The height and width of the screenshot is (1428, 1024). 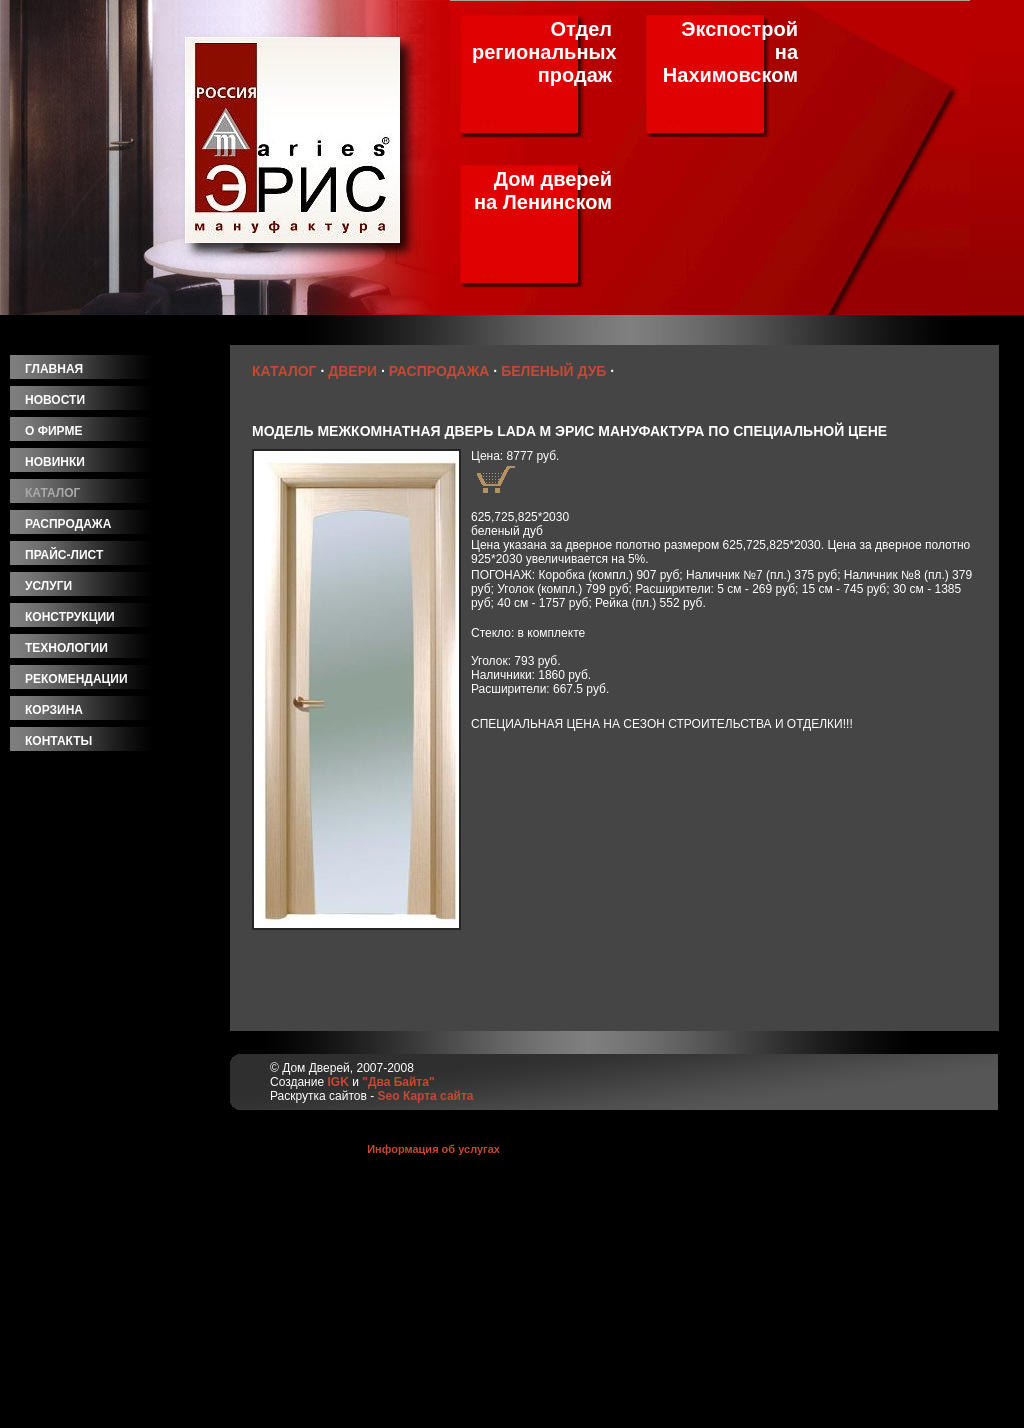 I want to click on "Два Байта", so click(x=398, y=1082).